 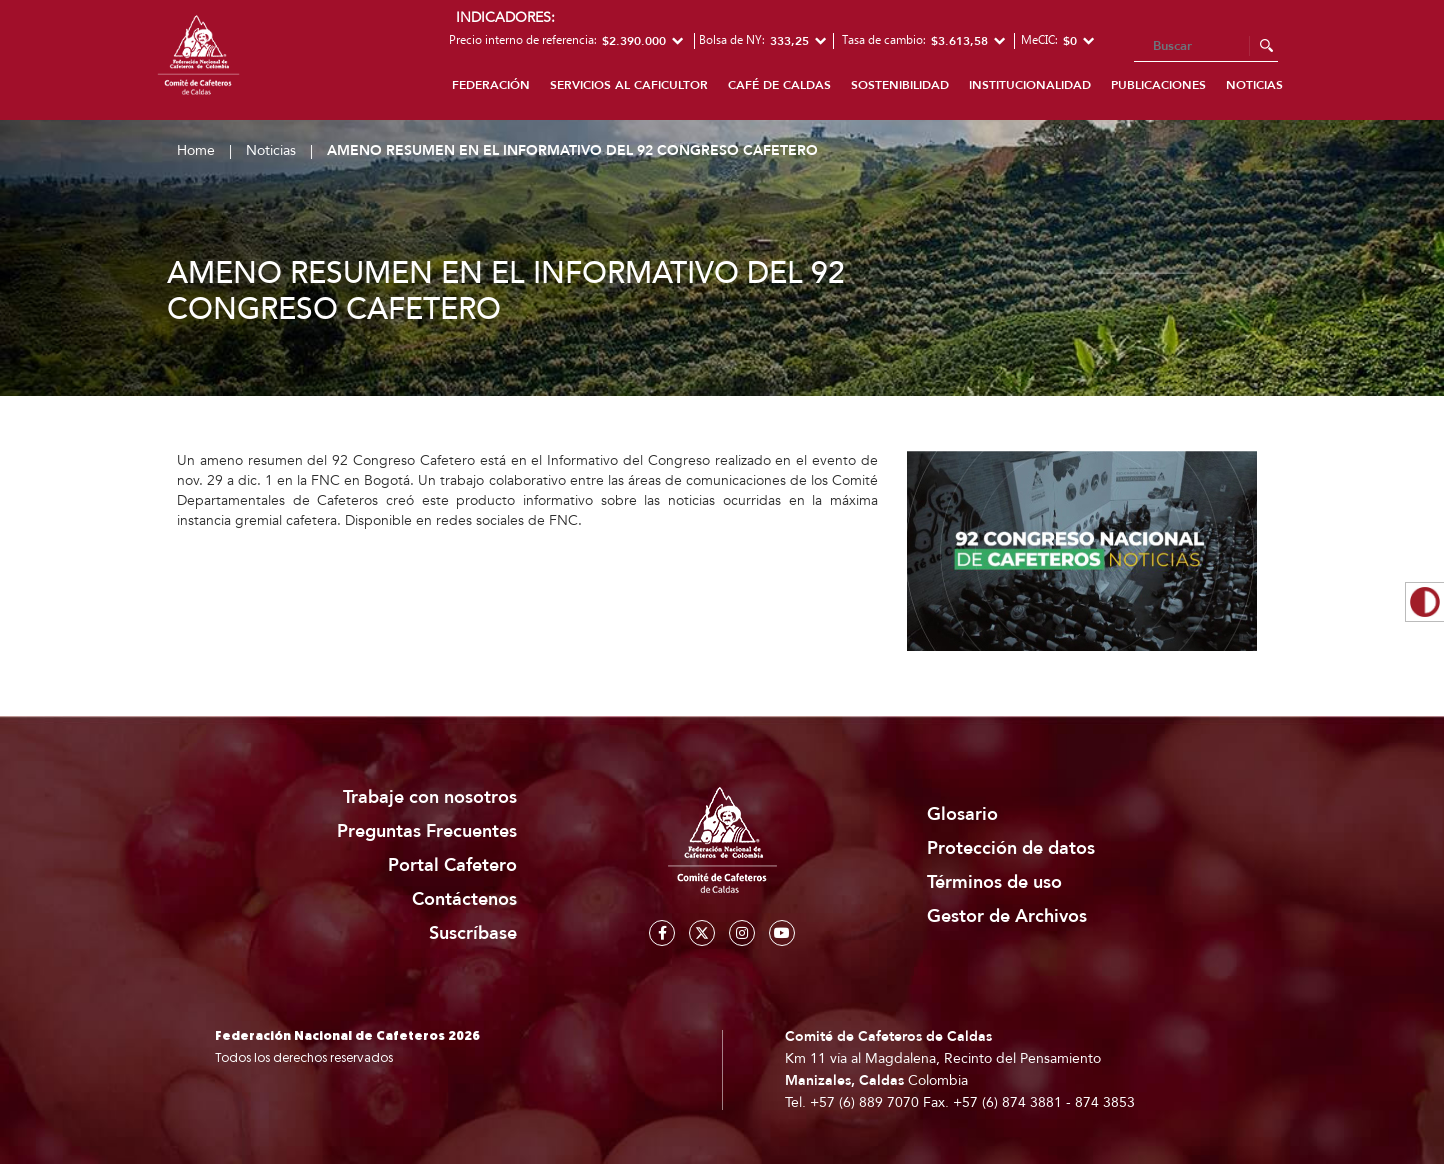 I want to click on [Search], so click(x=1206, y=47).